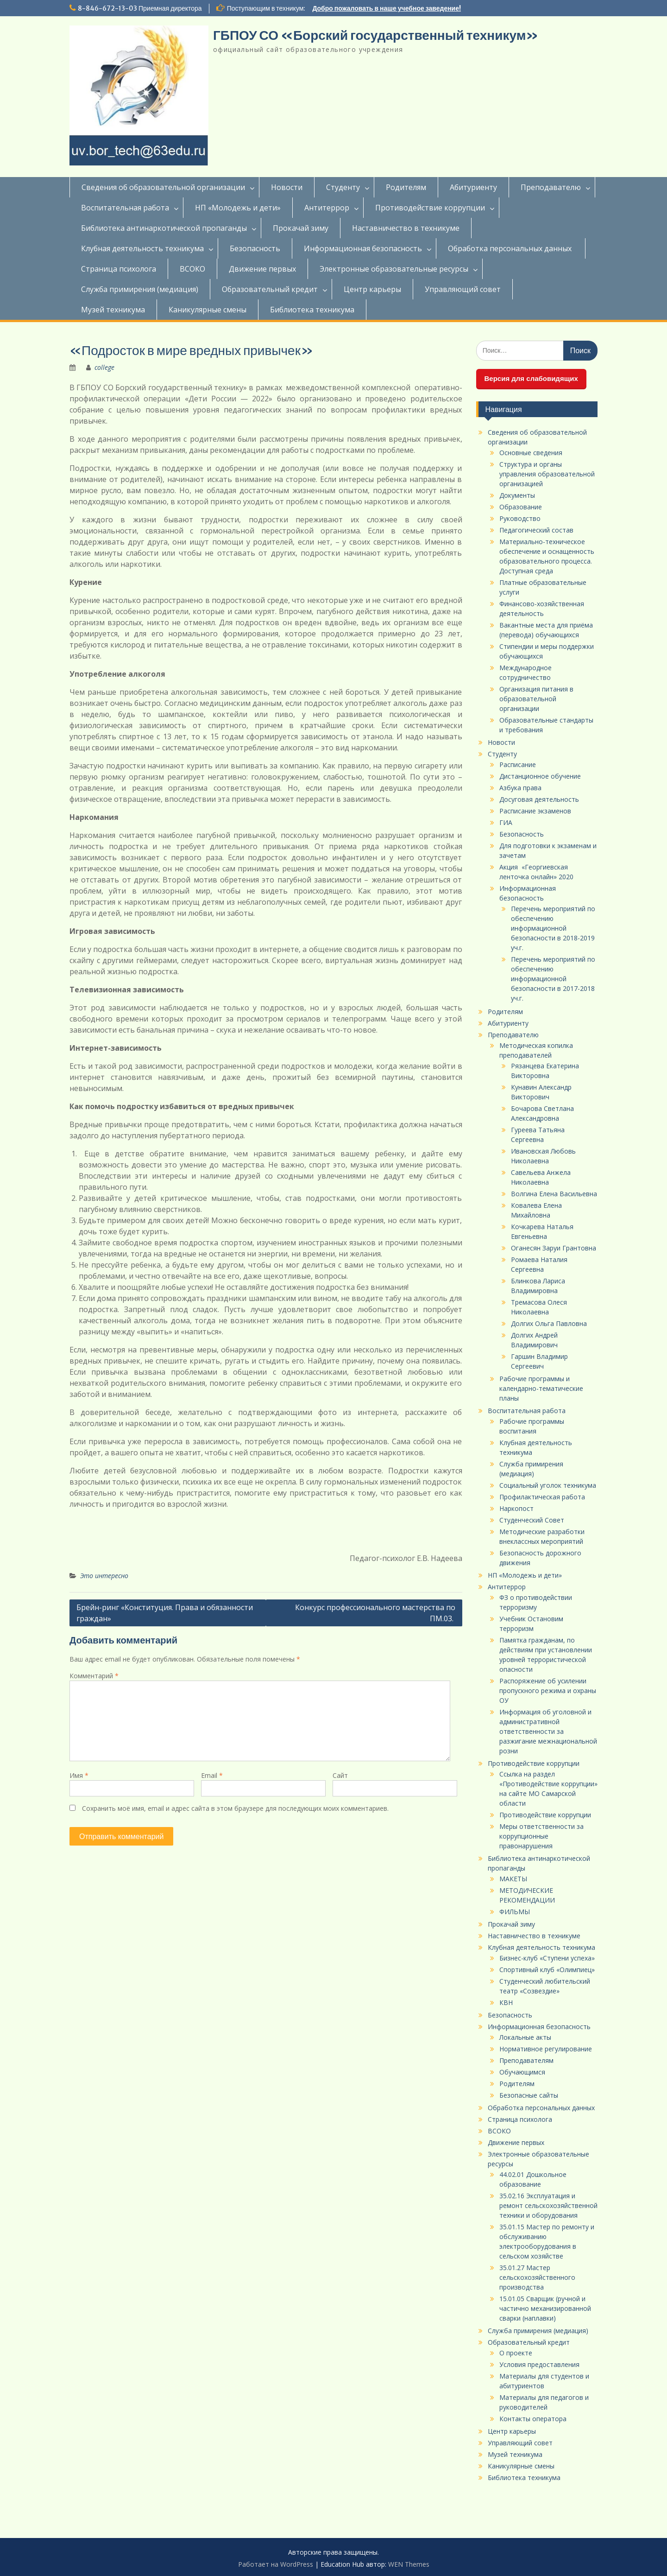 The image size is (667, 2576). What do you see at coordinates (547, 1958) in the screenshot?
I see `Бизнес-клуб «Ступени успеха»` at bounding box center [547, 1958].